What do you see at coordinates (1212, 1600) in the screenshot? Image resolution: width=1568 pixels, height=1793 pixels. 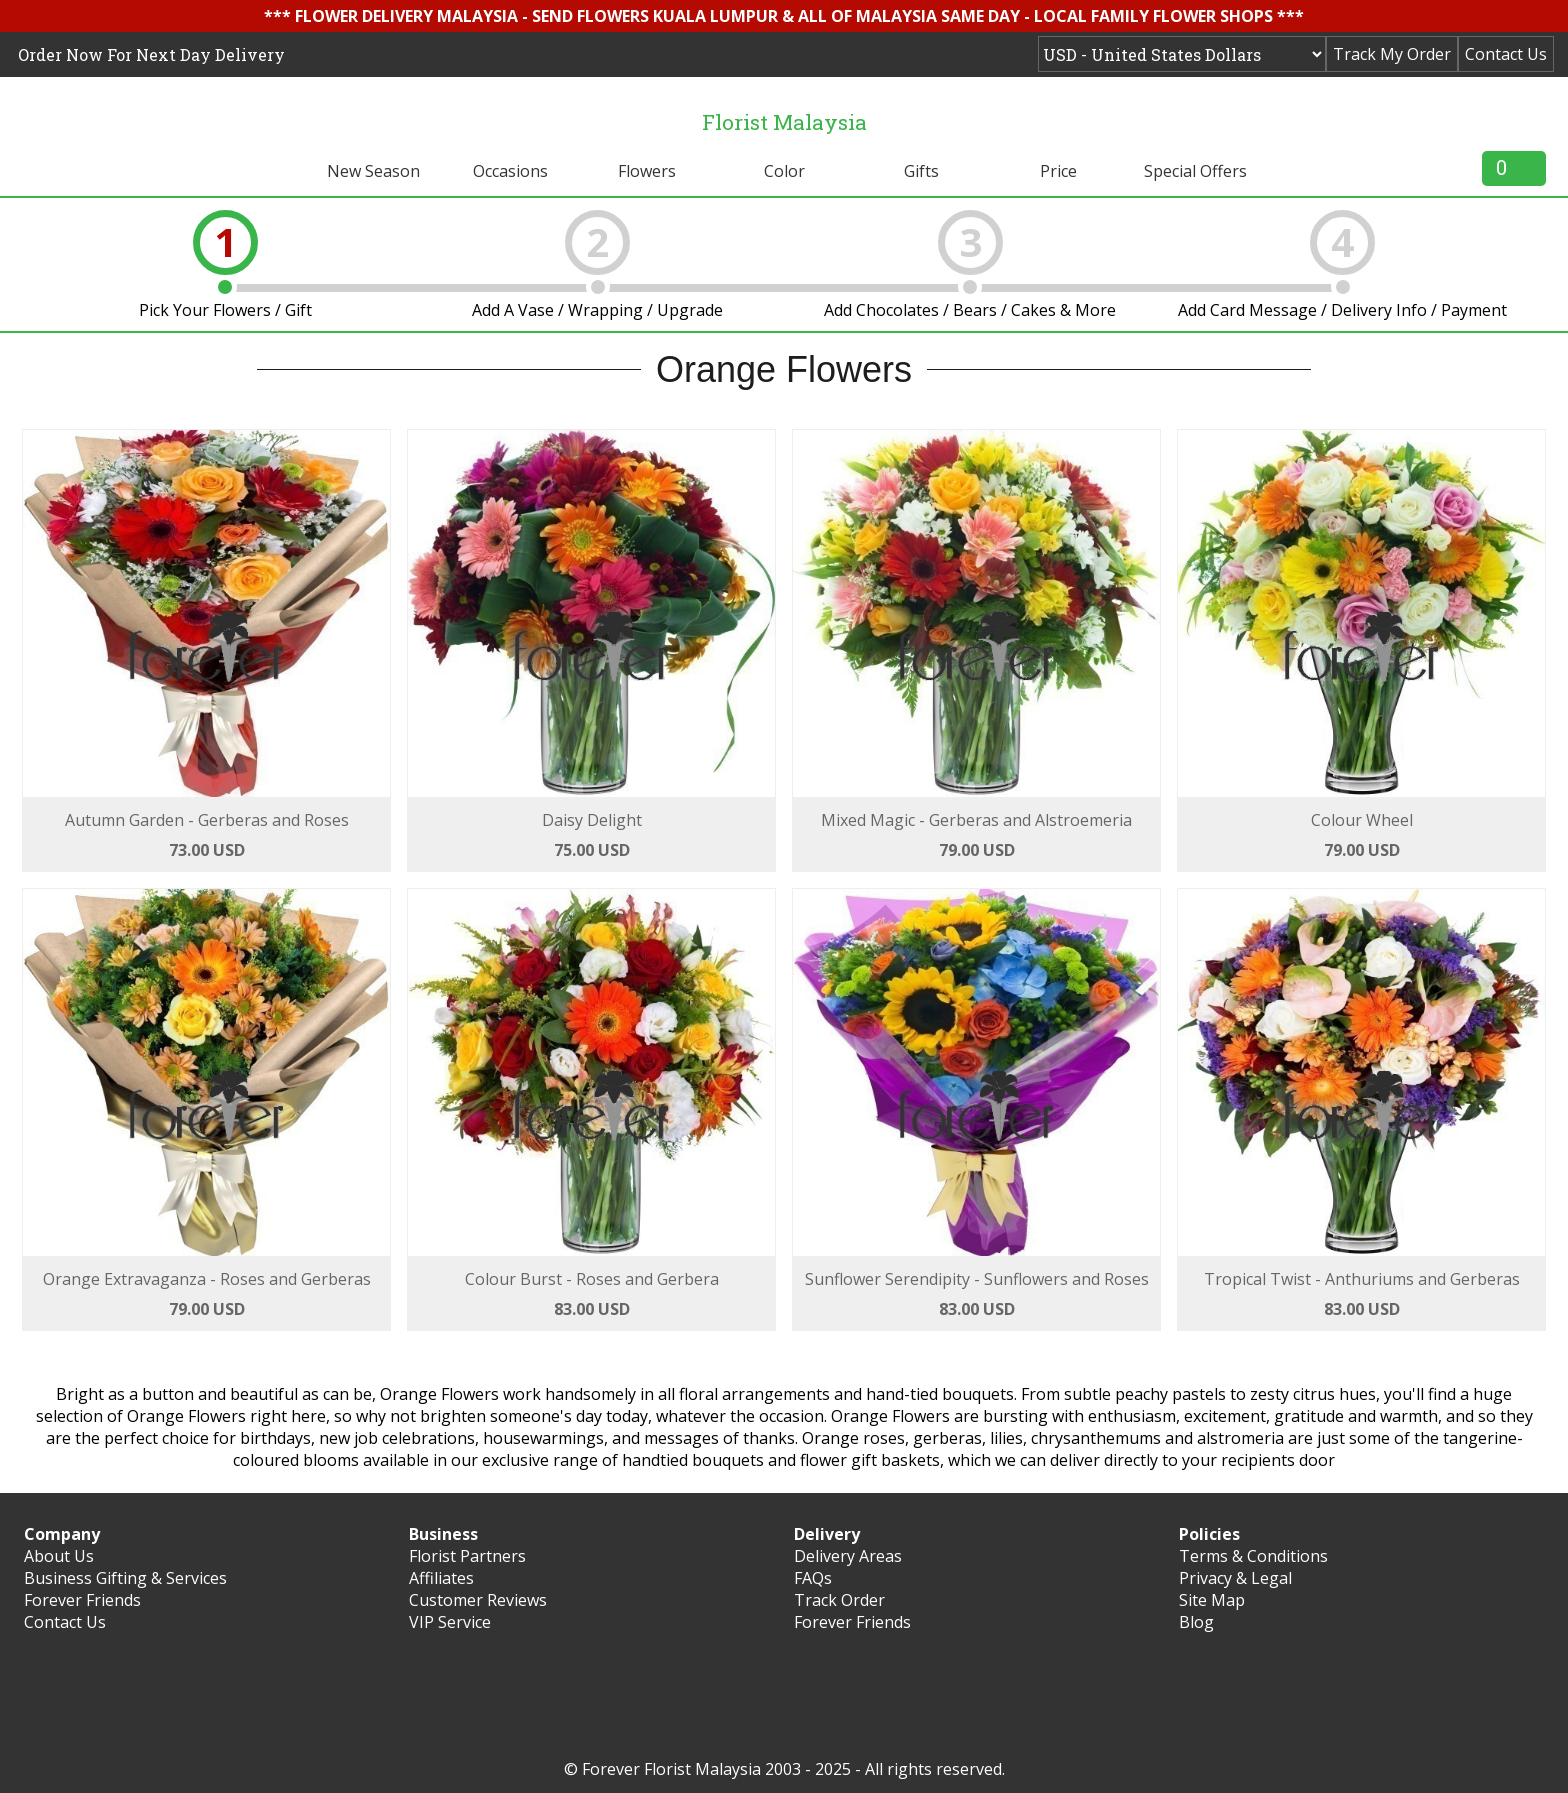 I see `Site Map` at bounding box center [1212, 1600].